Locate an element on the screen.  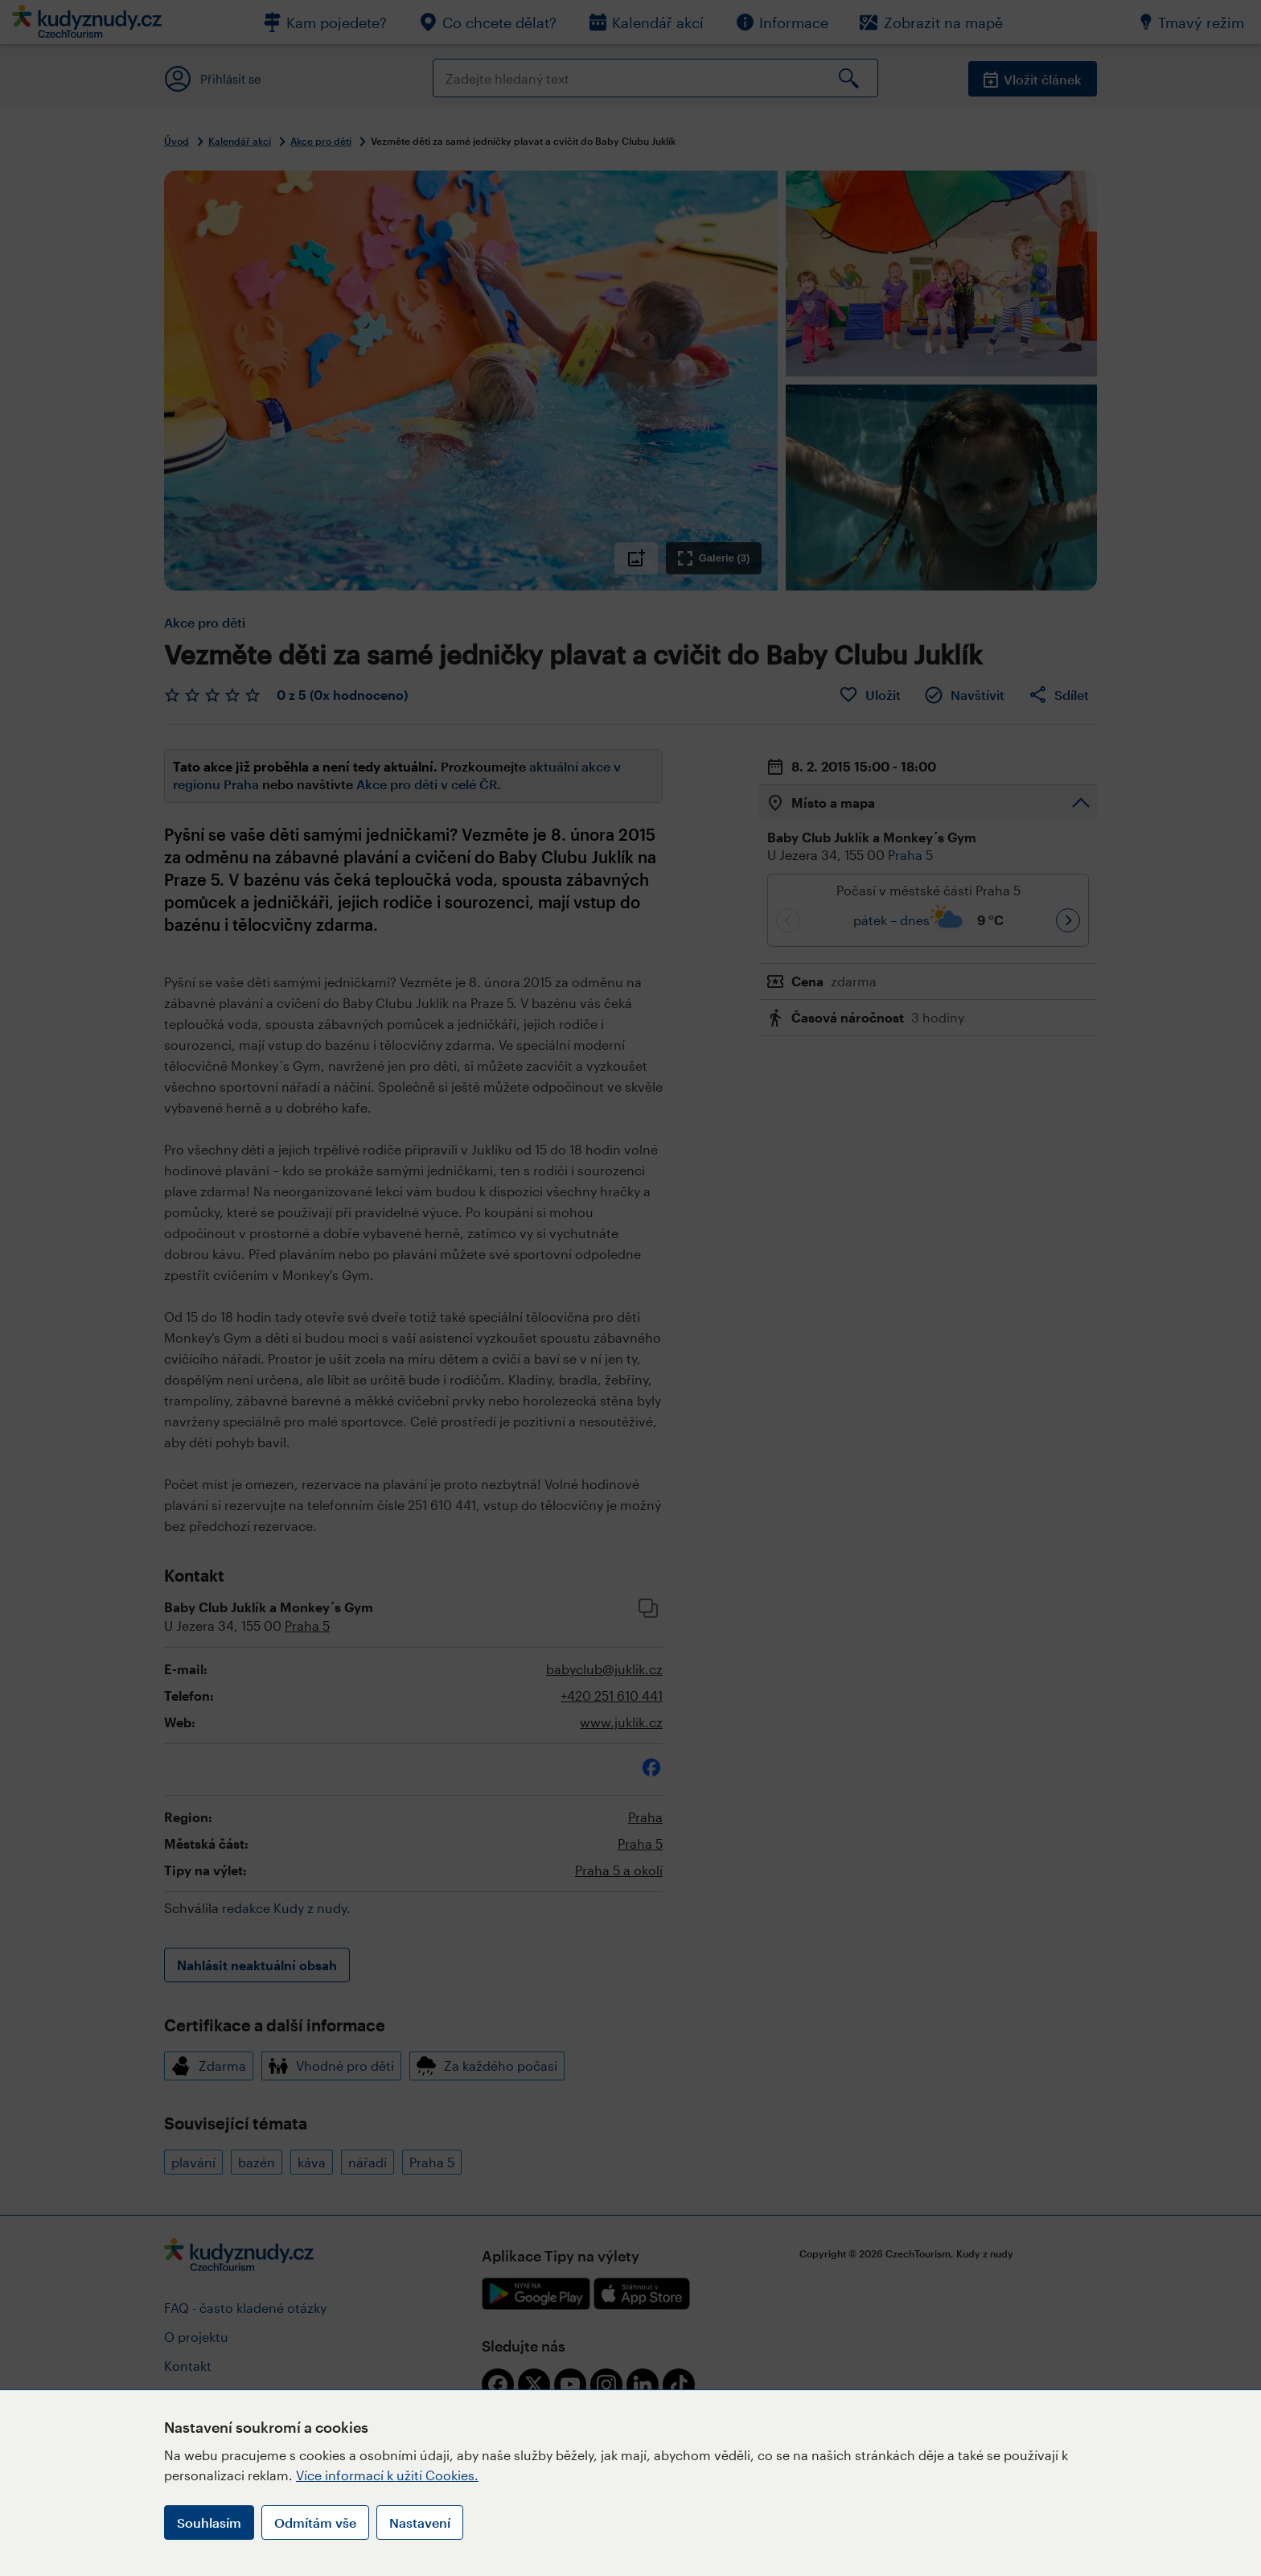
Souhlasím is located at coordinates (209, 2522).